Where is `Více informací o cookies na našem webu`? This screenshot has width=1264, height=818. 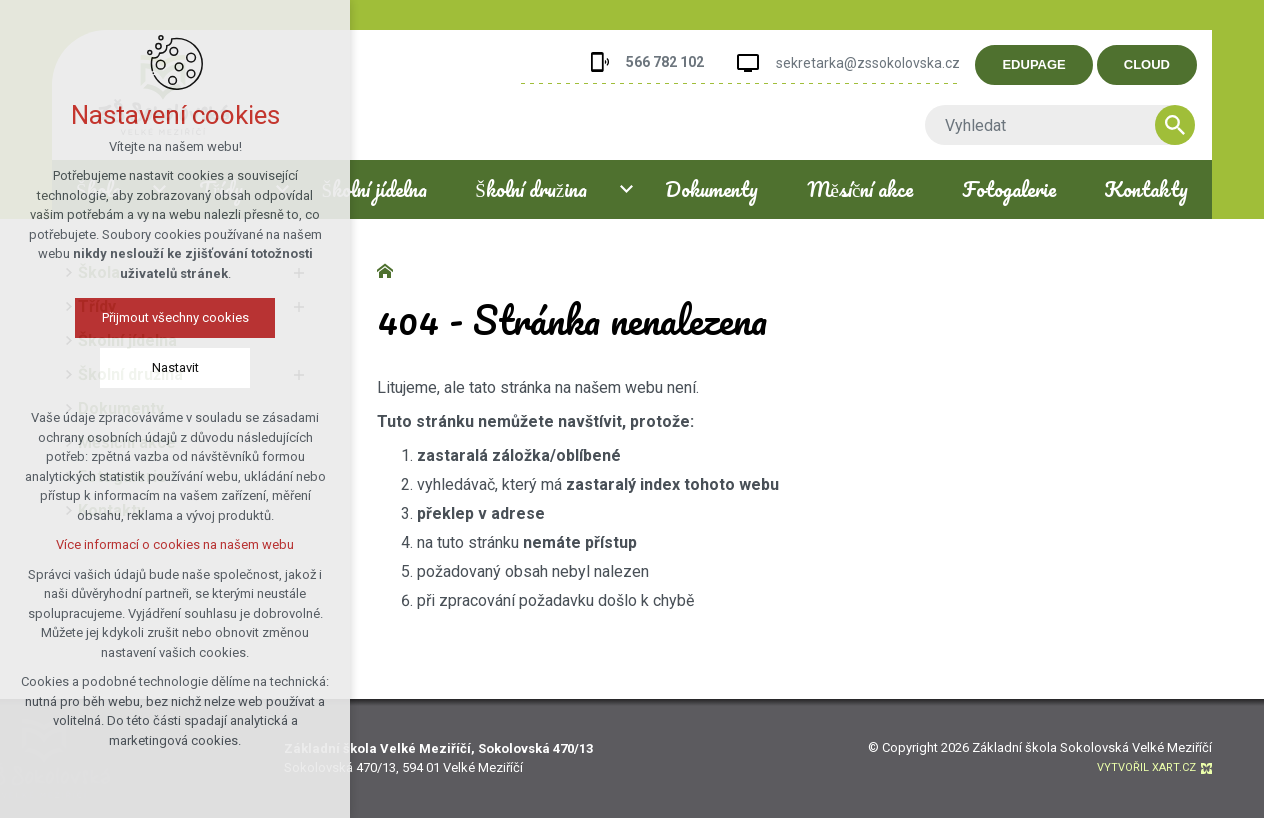 Více informací o cookies na našem webu is located at coordinates (175, 544).